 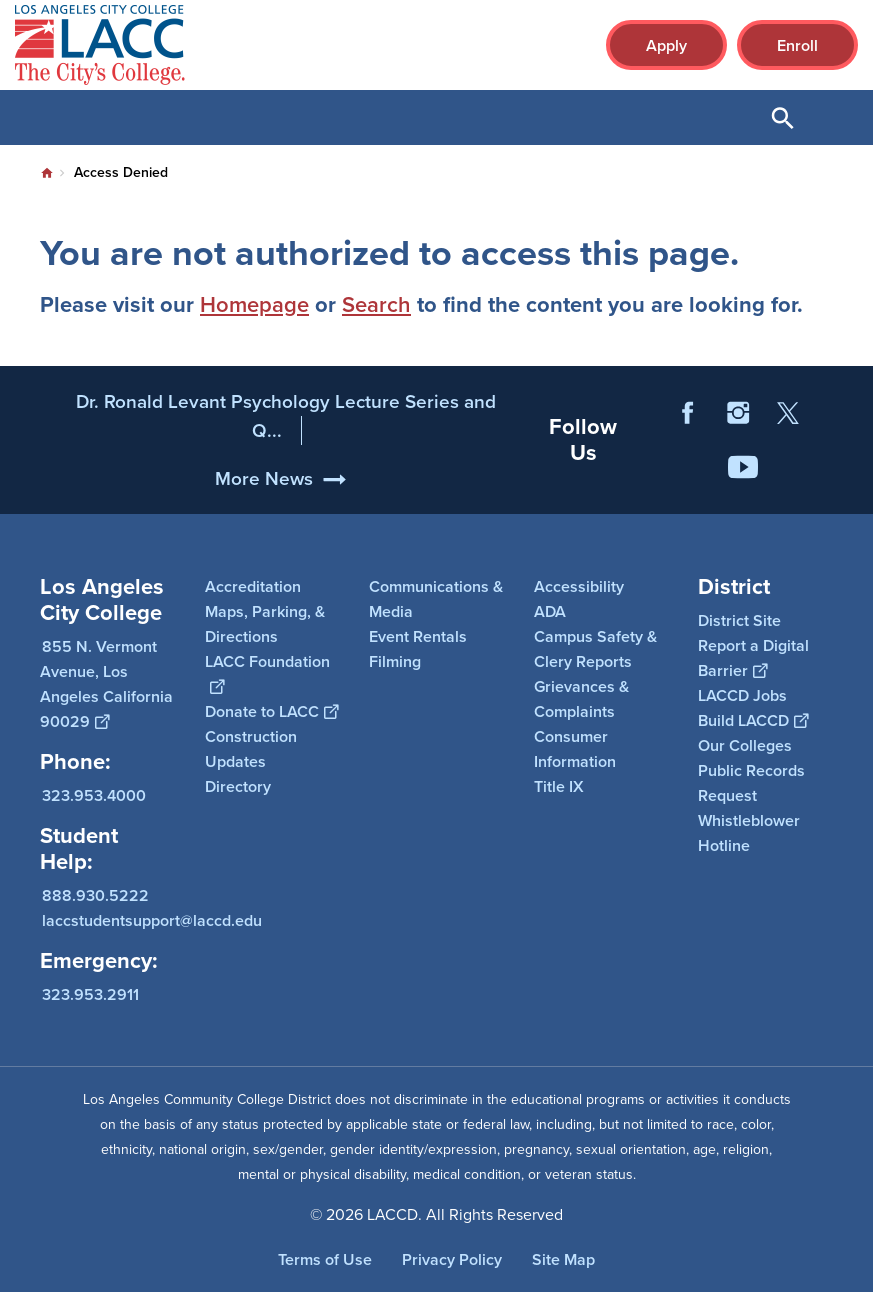 What do you see at coordinates (436, 599) in the screenshot?
I see `Communications & Media` at bounding box center [436, 599].